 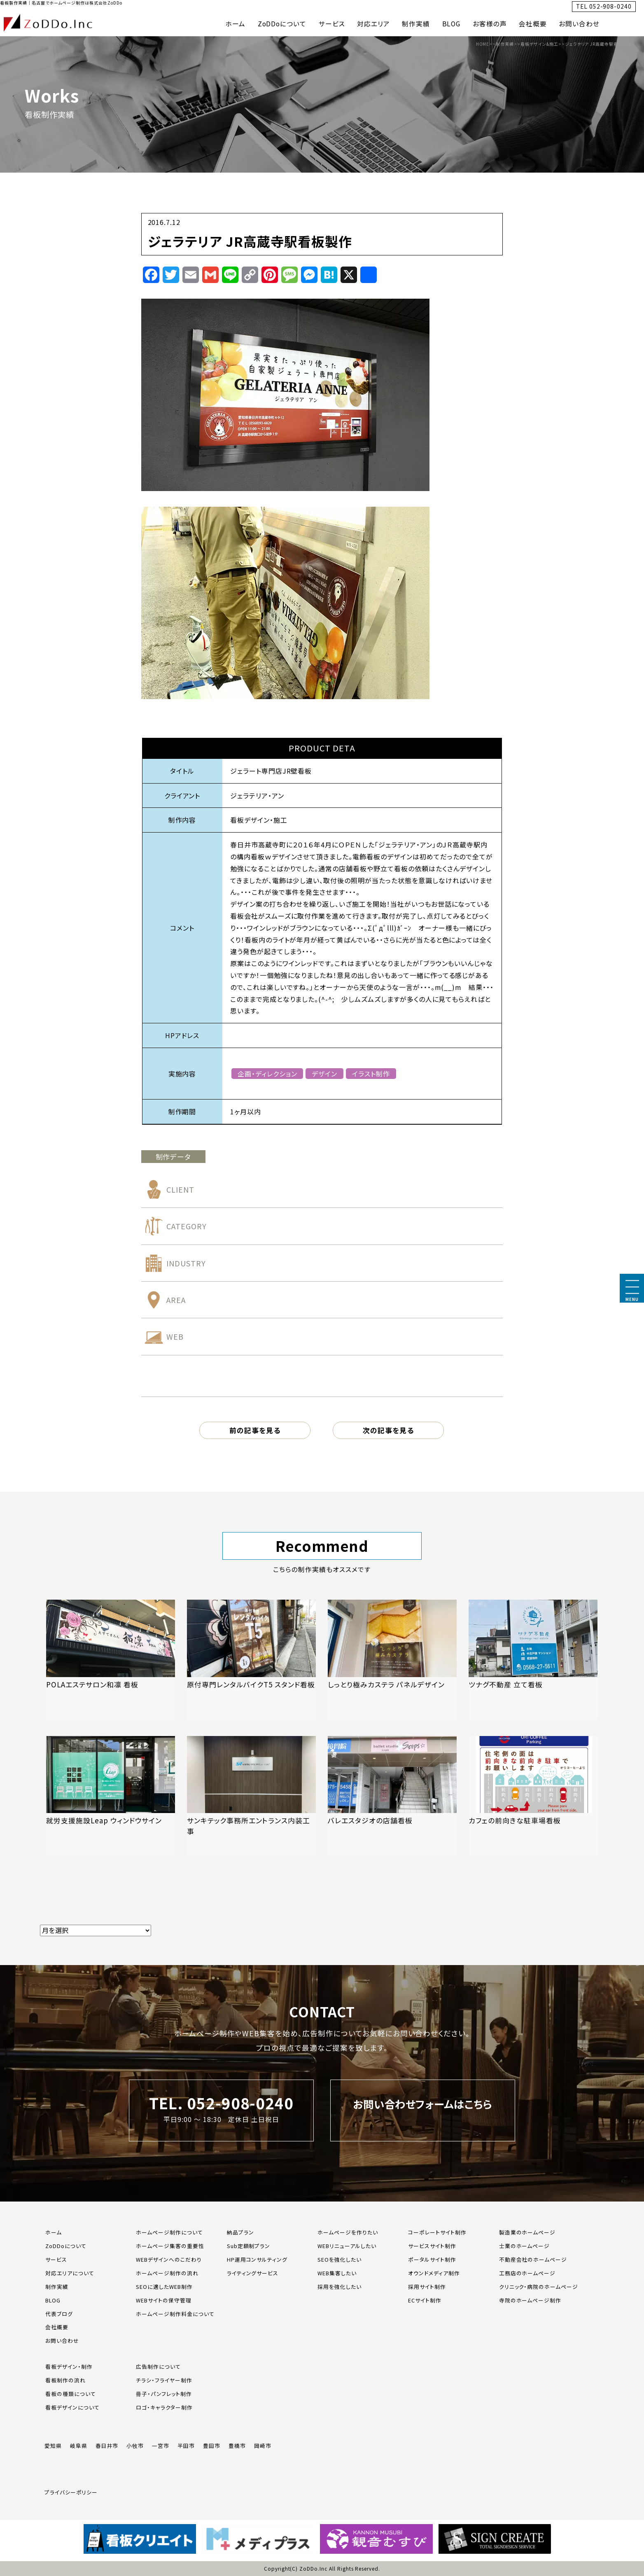 What do you see at coordinates (424, 2300) in the screenshot?
I see `ECサイト制作` at bounding box center [424, 2300].